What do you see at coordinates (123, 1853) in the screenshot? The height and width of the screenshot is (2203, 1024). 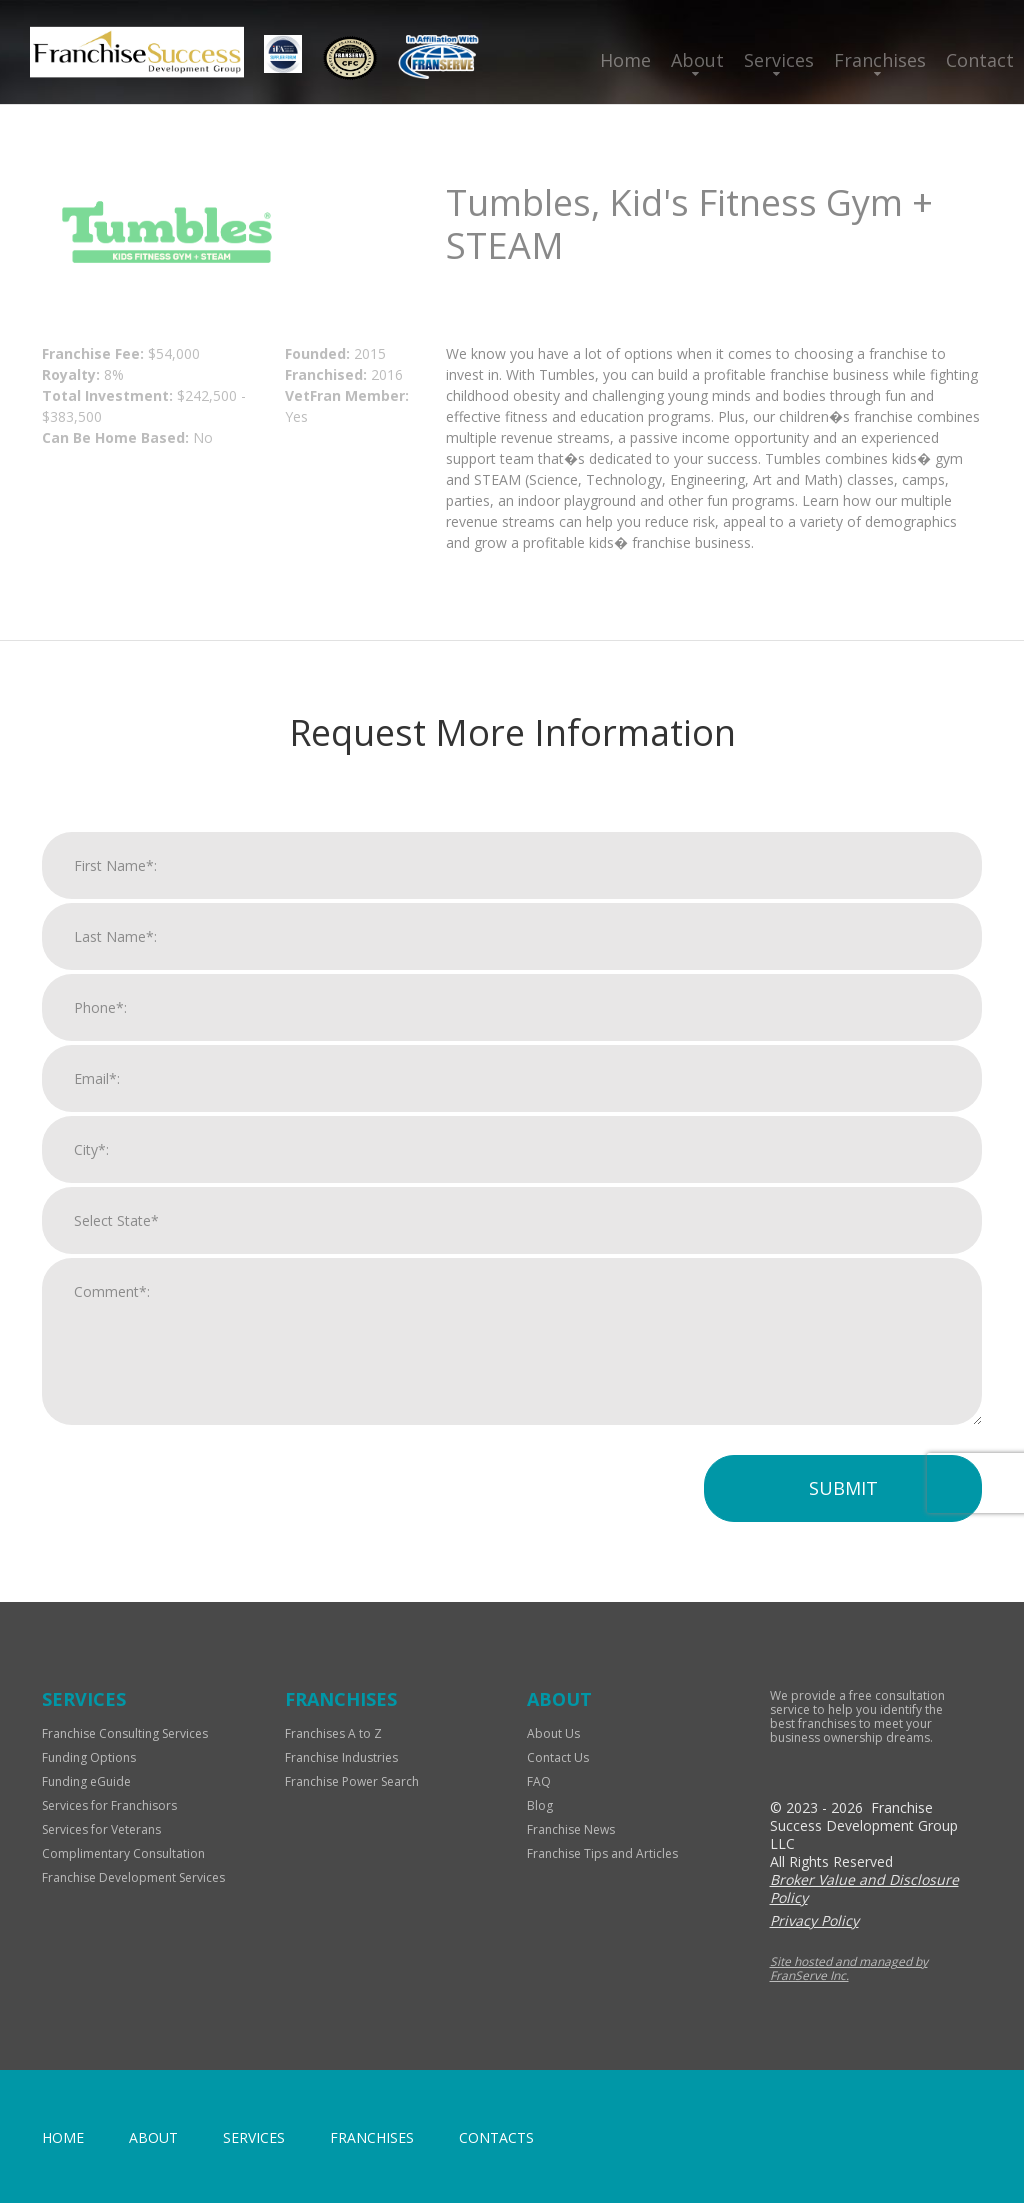 I see `Complimentary Consultation` at bounding box center [123, 1853].